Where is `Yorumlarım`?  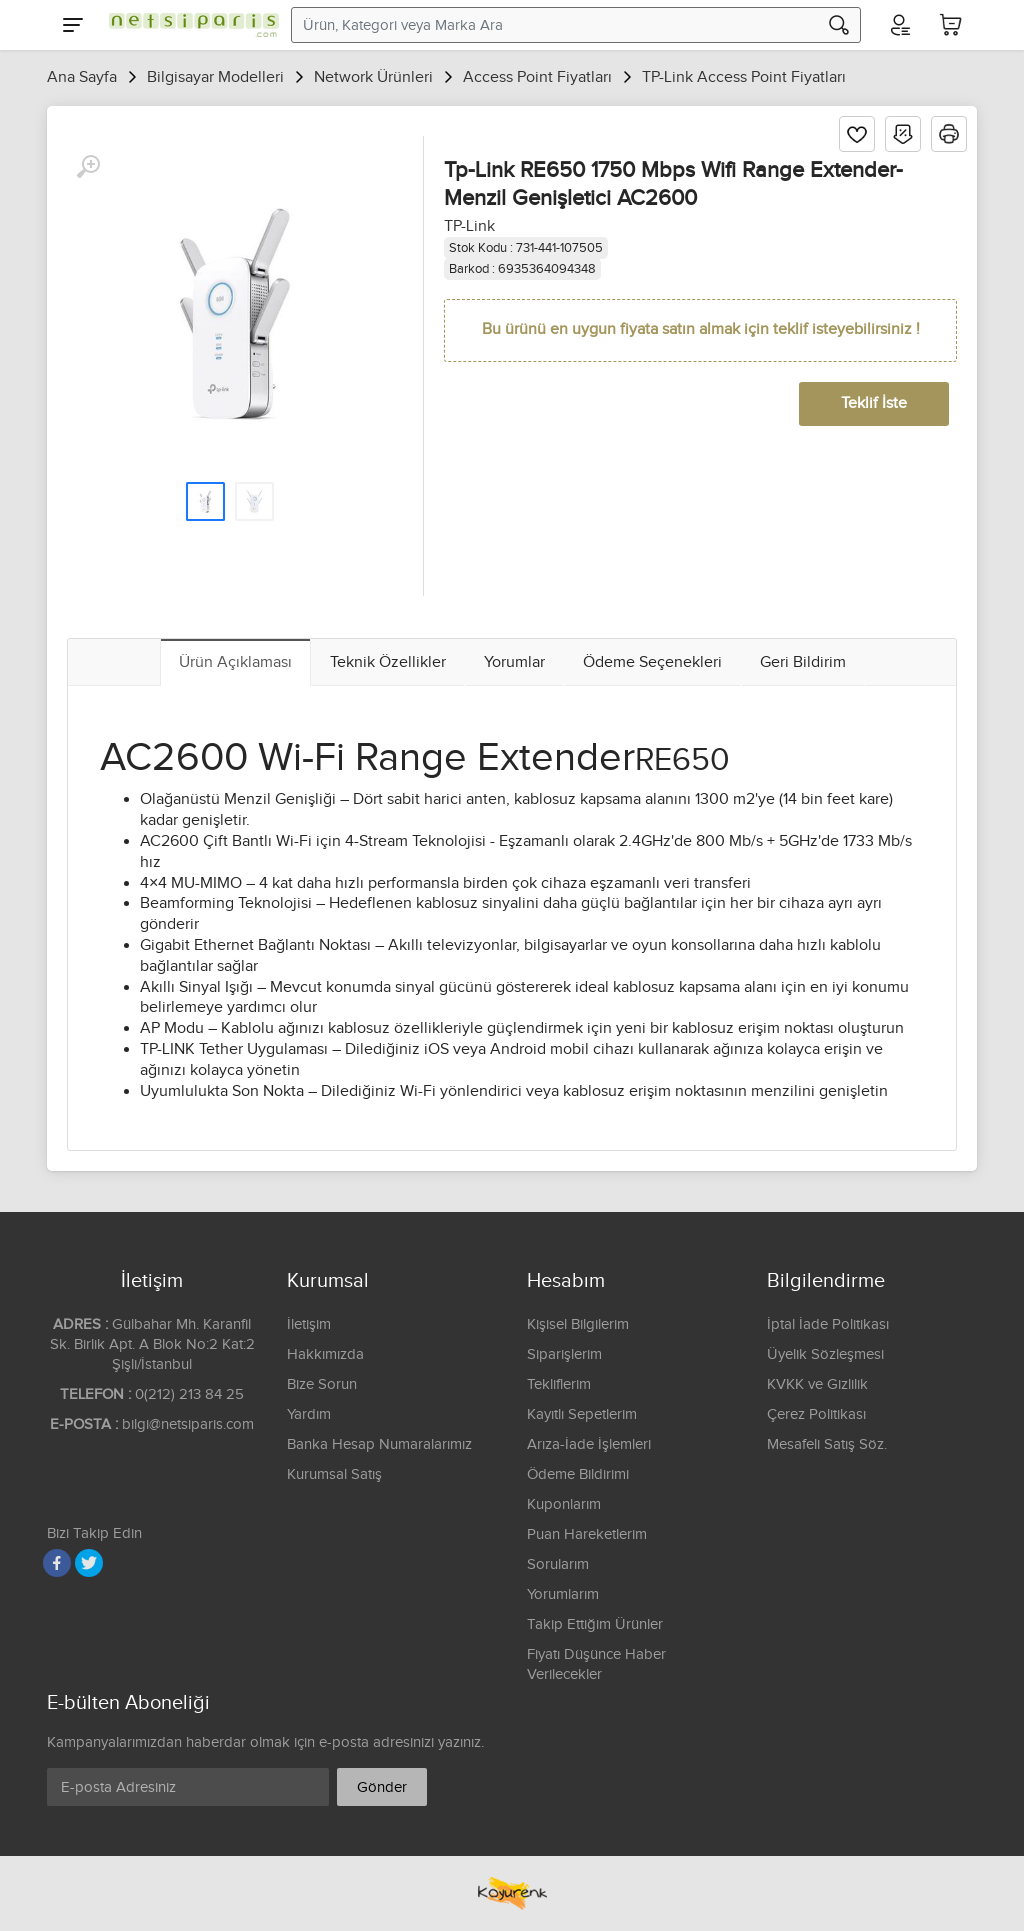 Yorumlarım is located at coordinates (563, 1594).